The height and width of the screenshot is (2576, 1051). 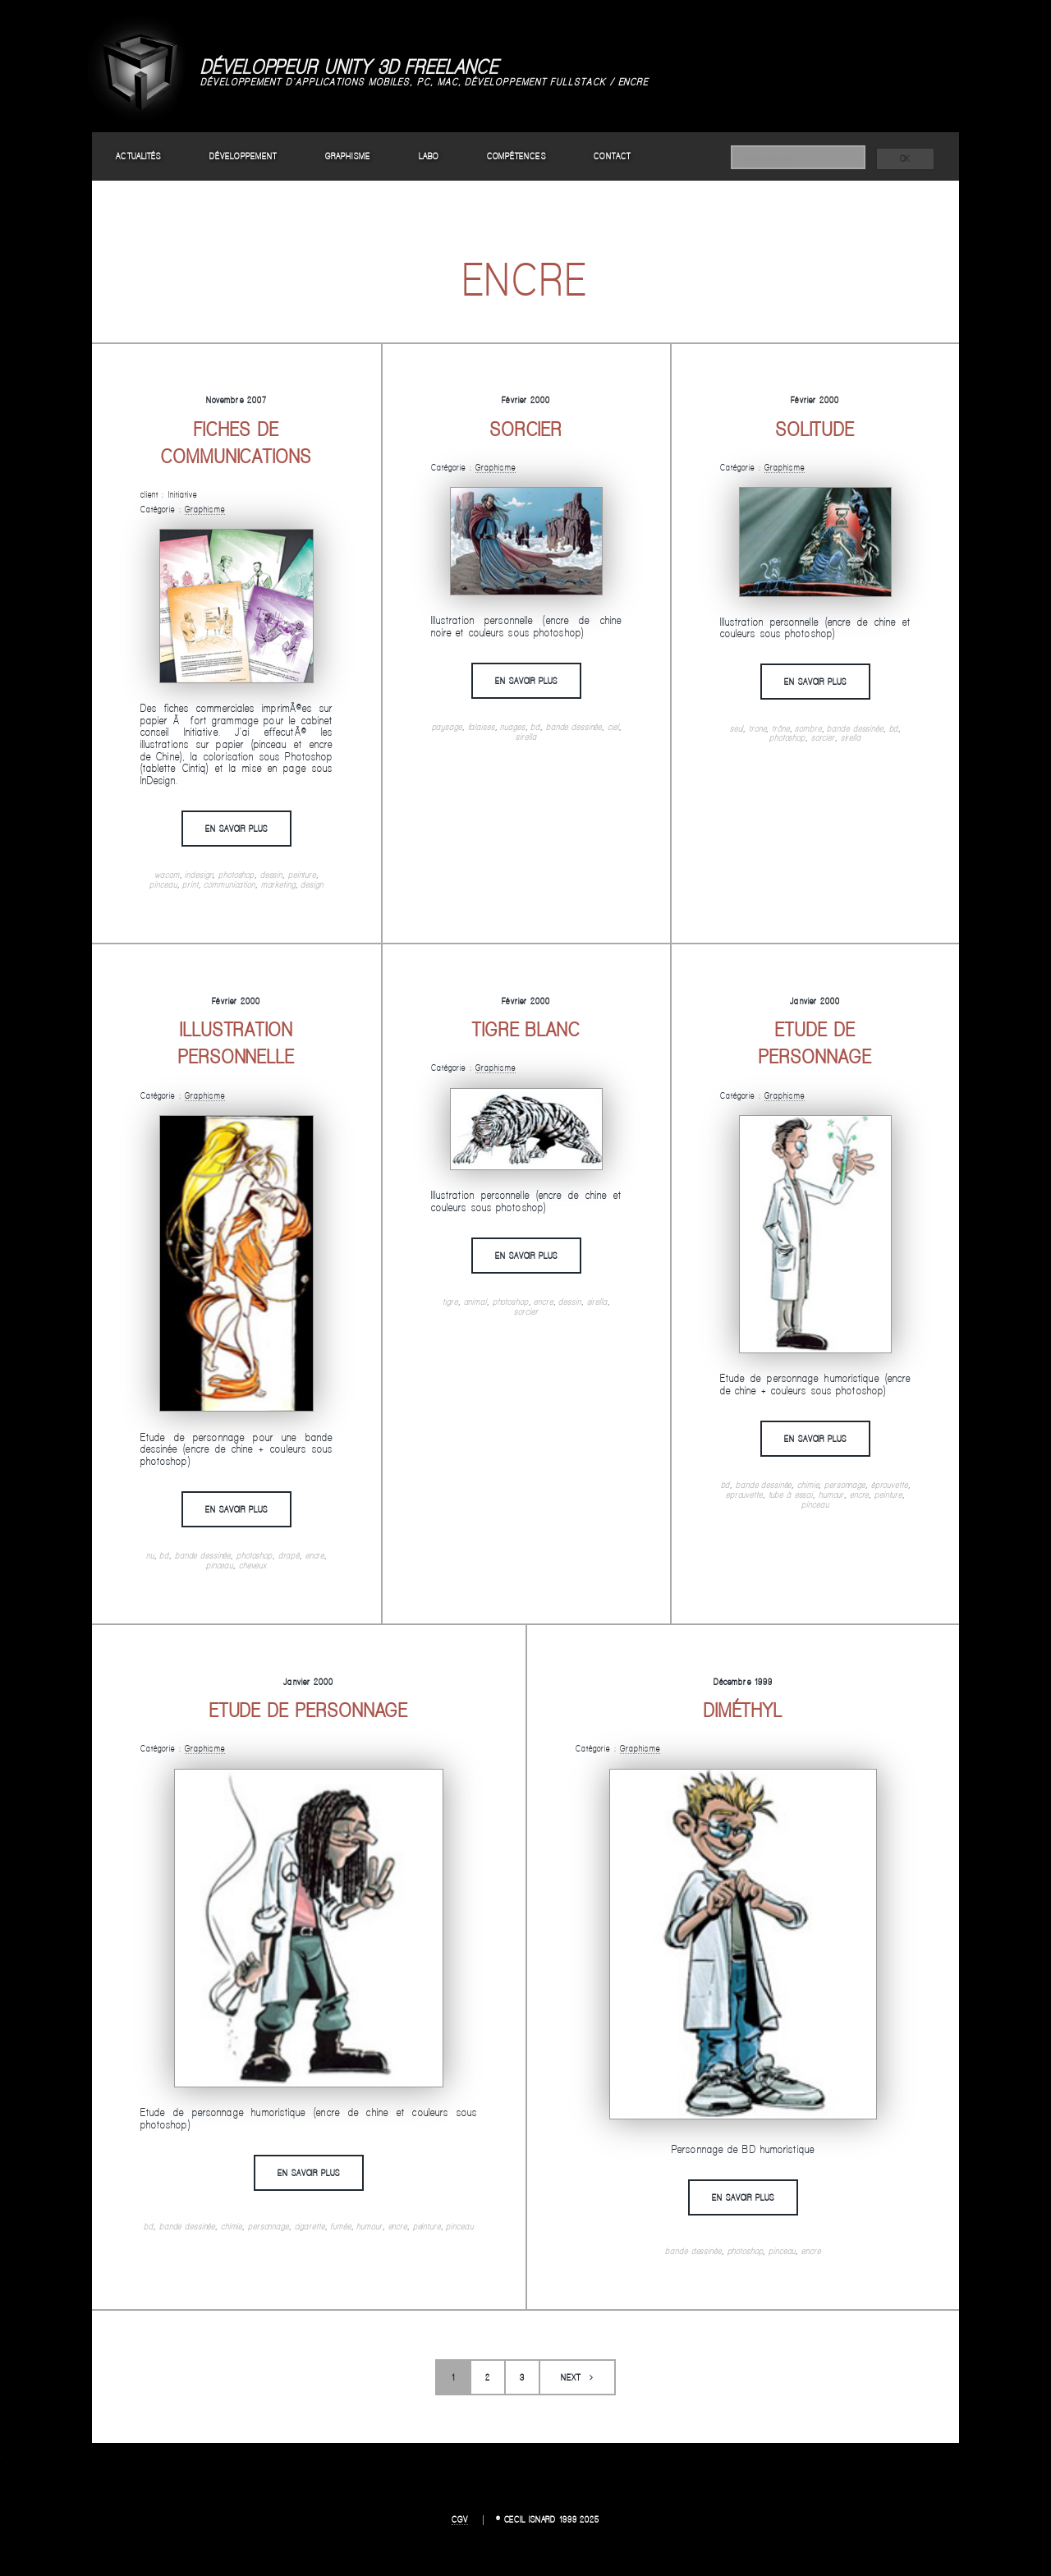 I want to click on marketing, so click(x=278, y=884).